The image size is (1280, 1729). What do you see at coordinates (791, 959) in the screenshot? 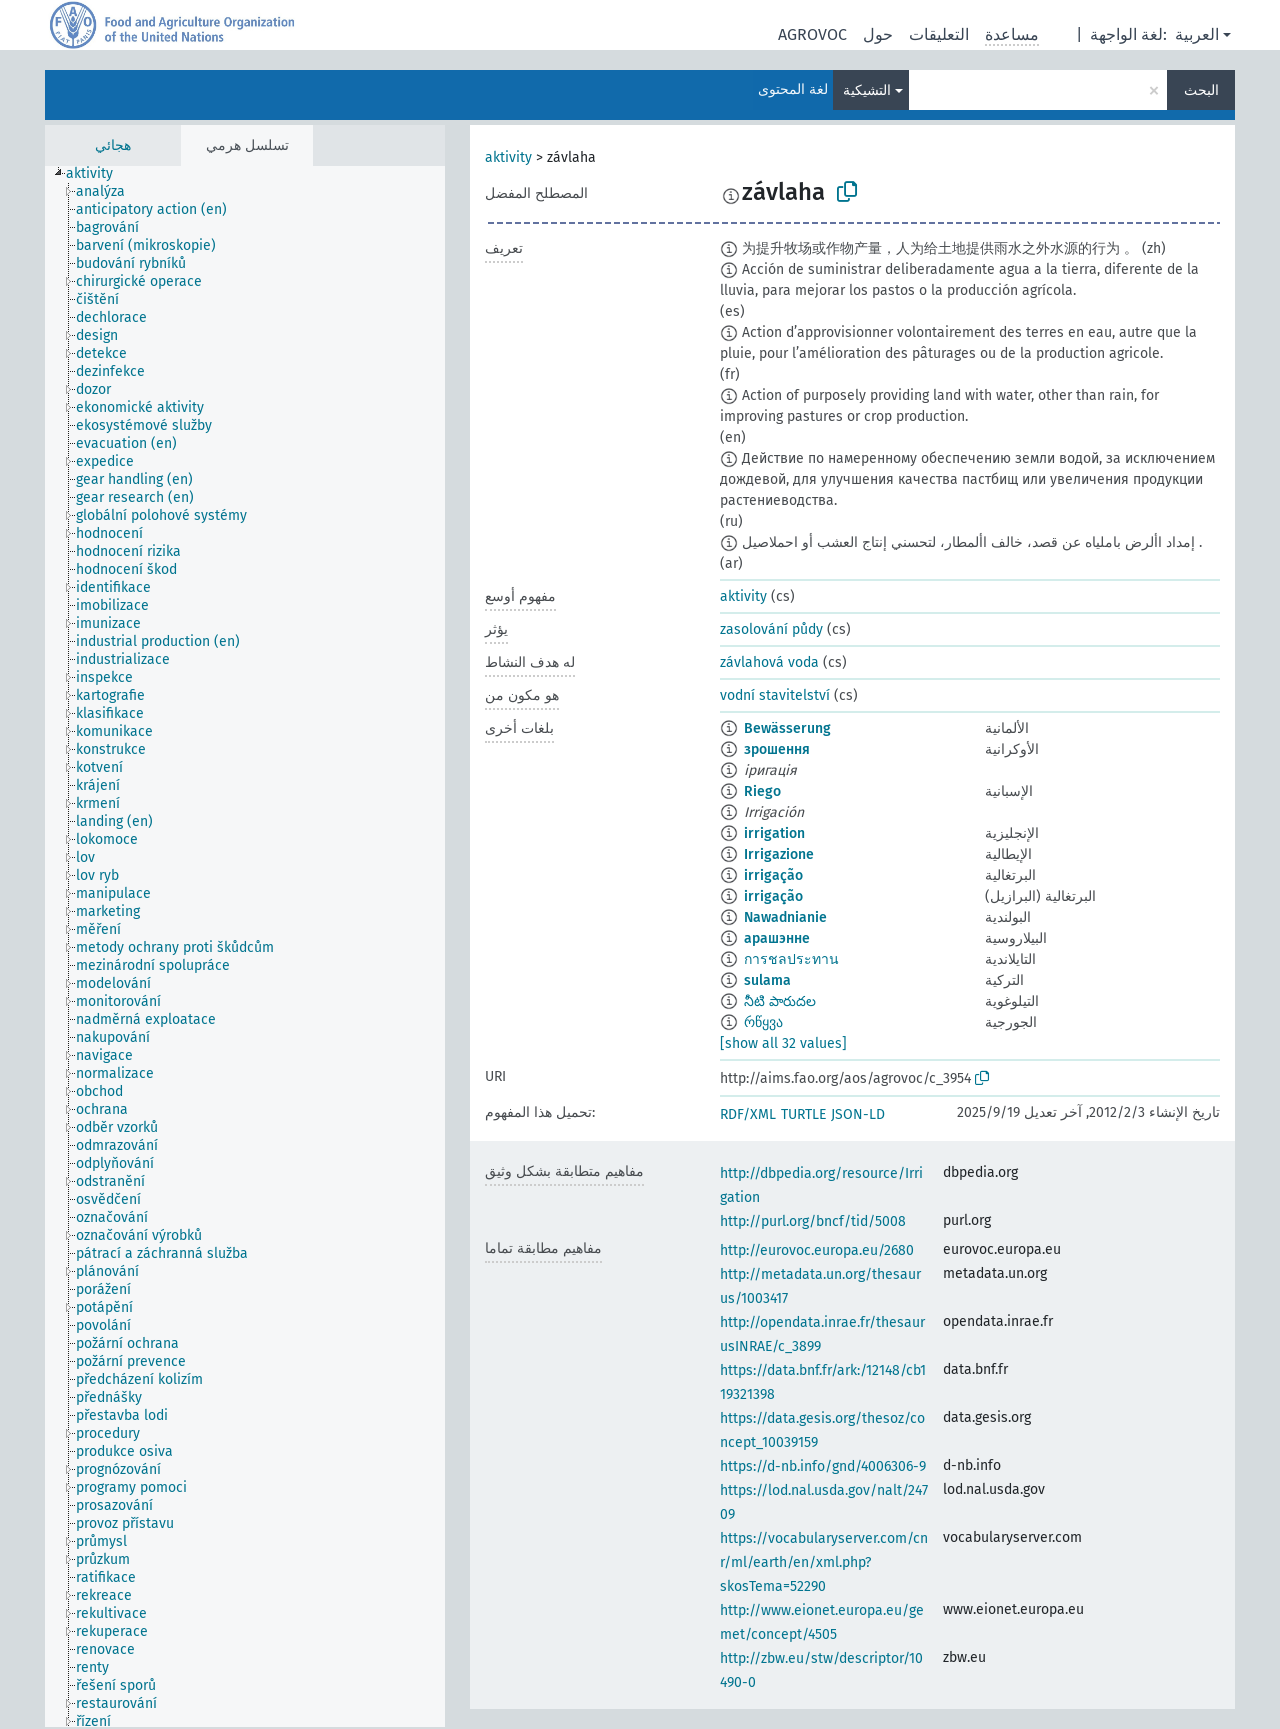
I see `การชลประทาน` at bounding box center [791, 959].